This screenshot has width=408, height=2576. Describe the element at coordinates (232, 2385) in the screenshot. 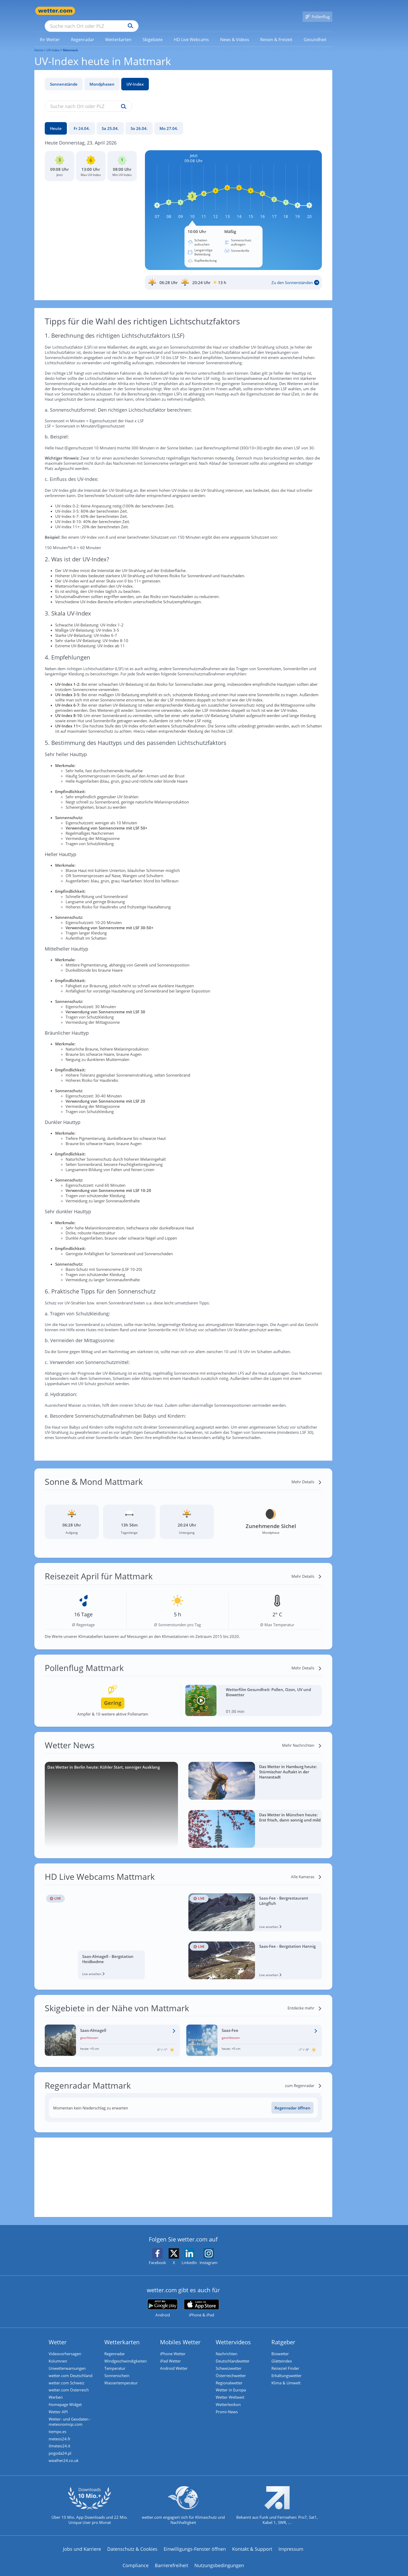

I see `Wetter in Europa` at that location.